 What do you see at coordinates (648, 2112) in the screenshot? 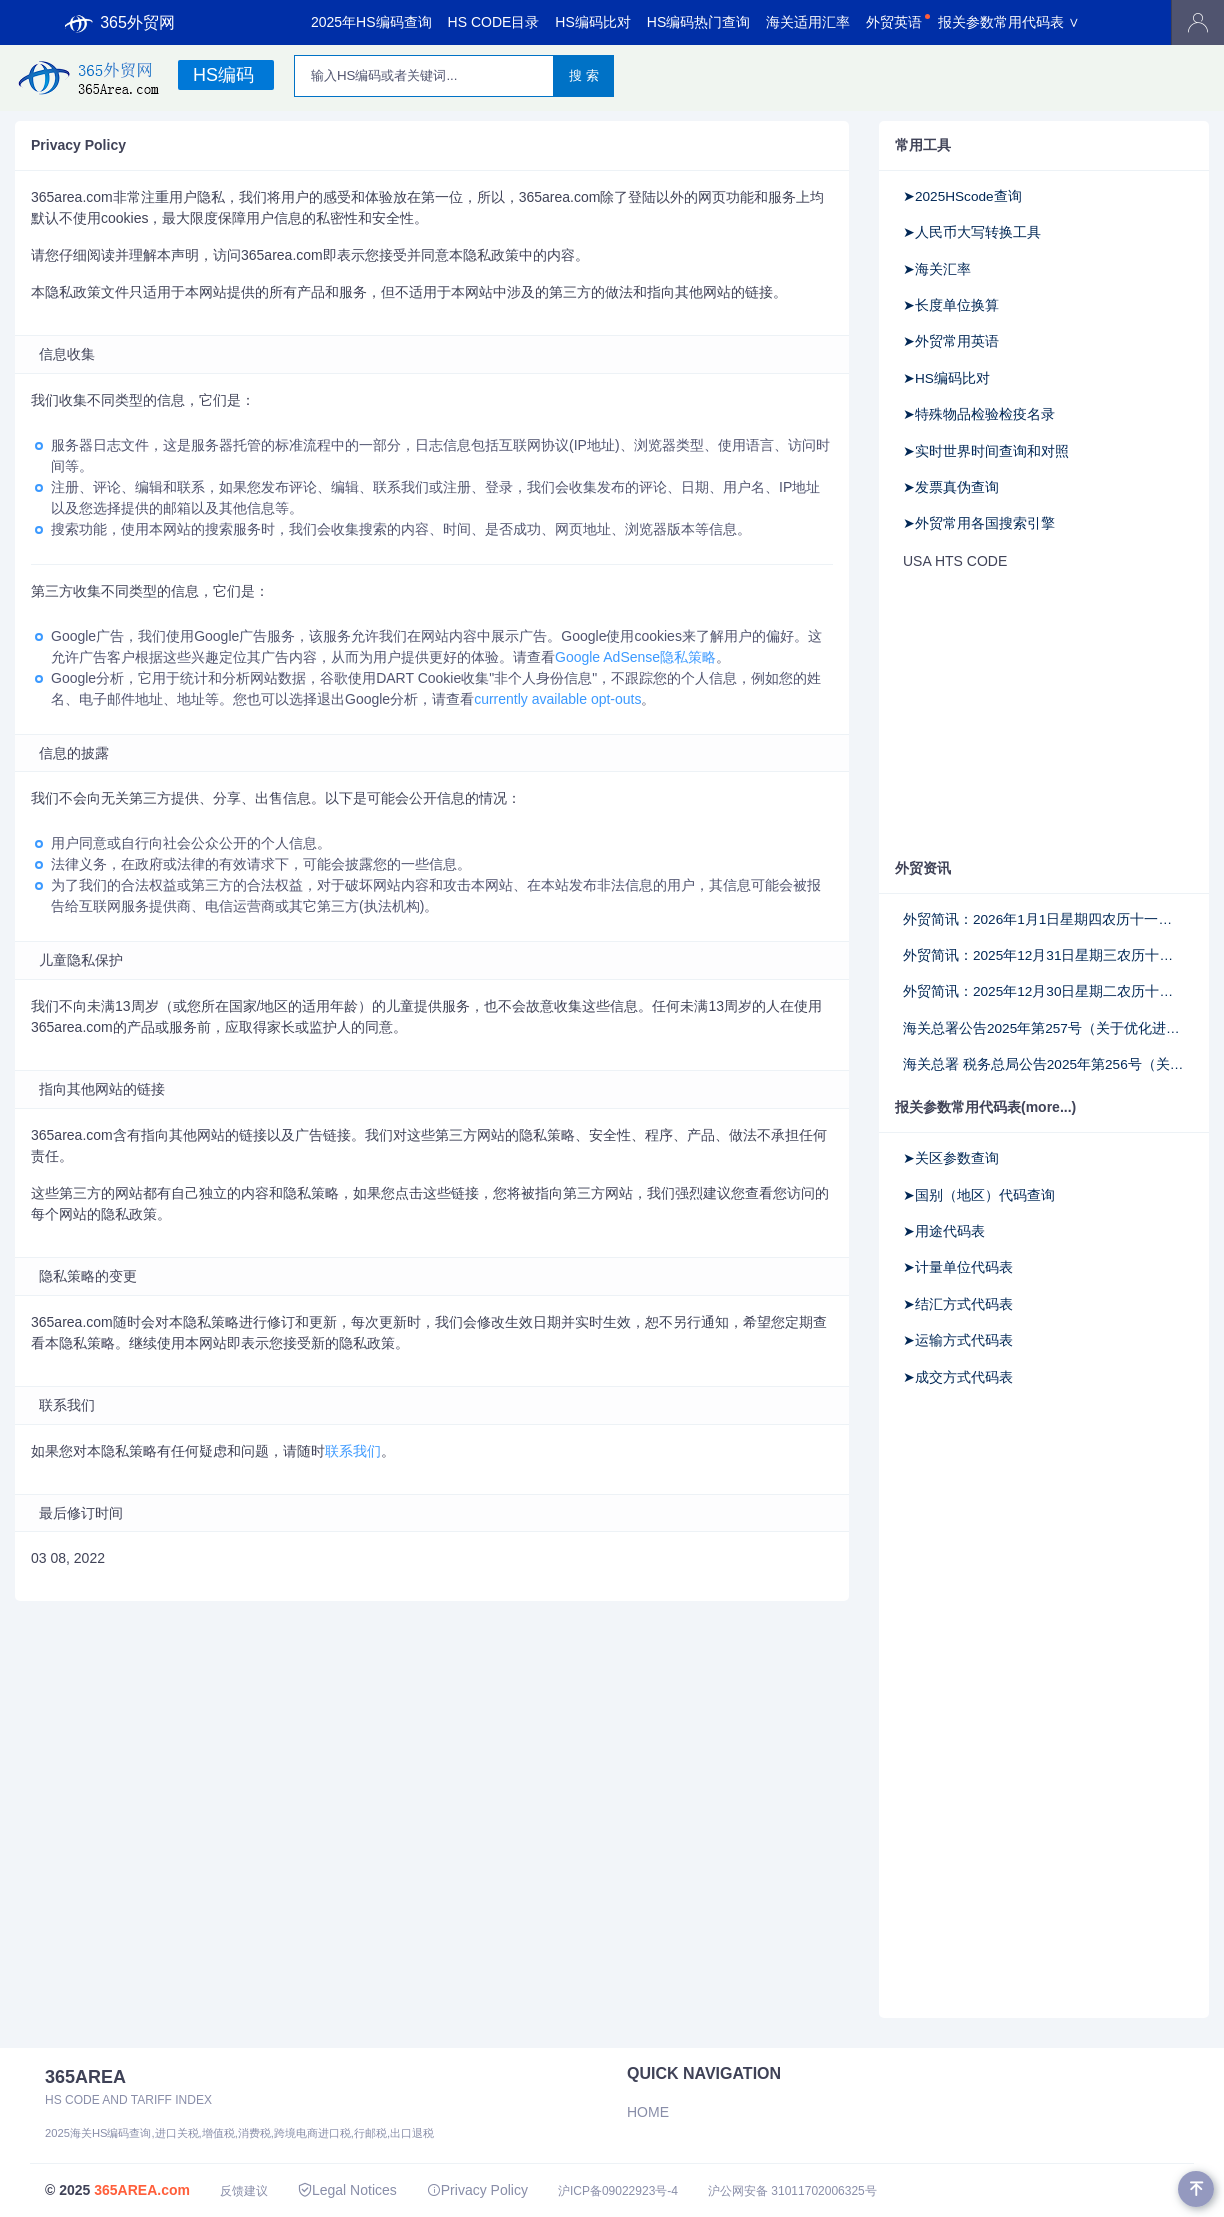
I see `Home` at bounding box center [648, 2112].